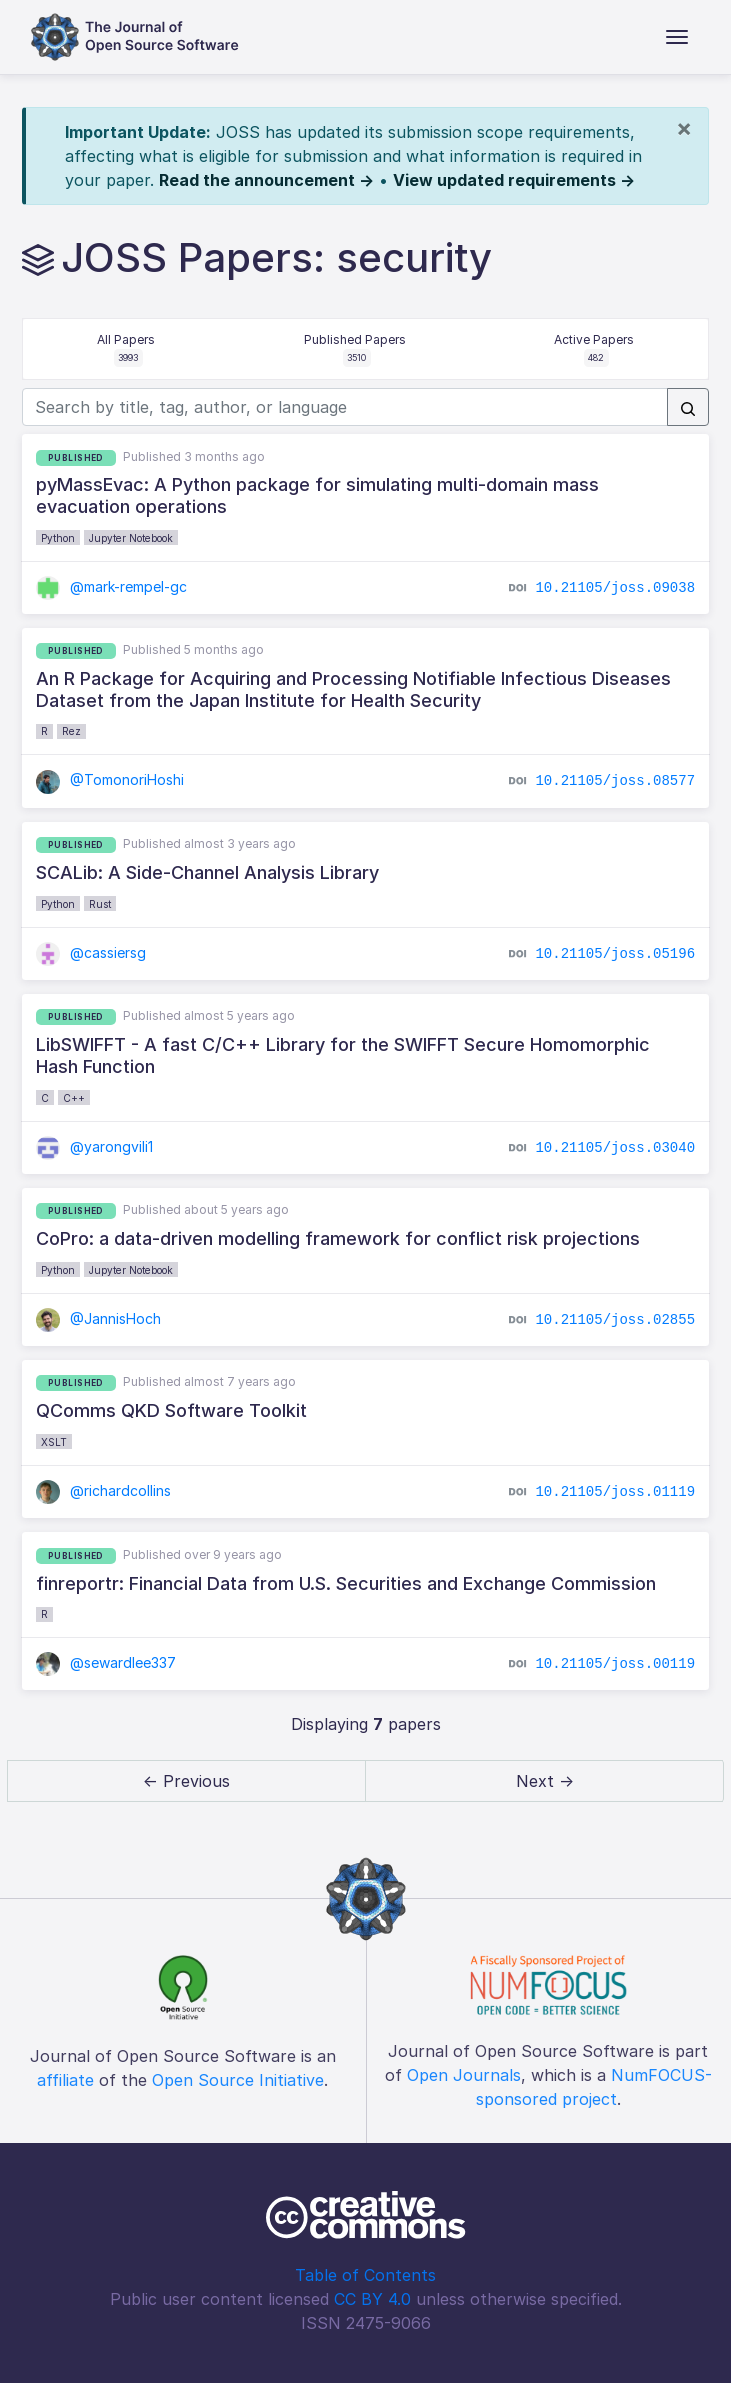  Describe the element at coordinates (100, 904) in the screenshot. I see `Rust` at that location.